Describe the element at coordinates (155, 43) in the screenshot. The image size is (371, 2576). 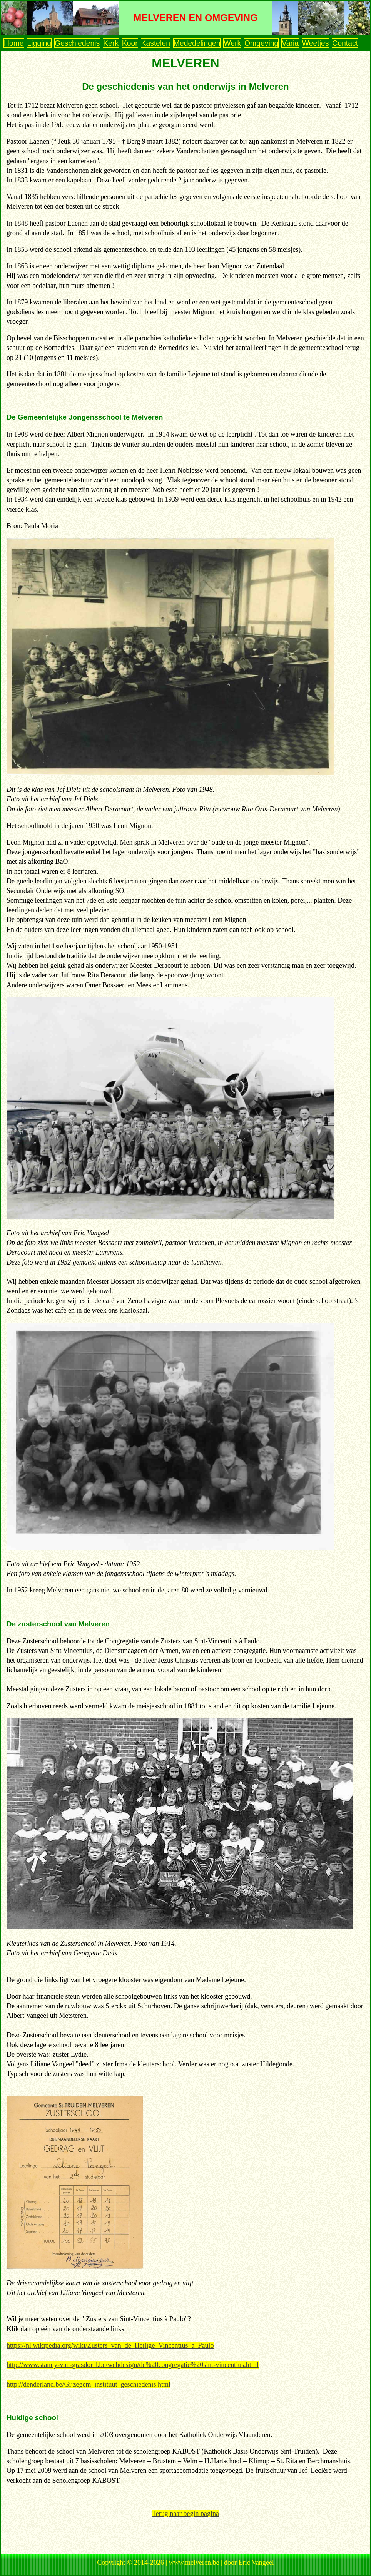
I see `Kastelen` at that location.